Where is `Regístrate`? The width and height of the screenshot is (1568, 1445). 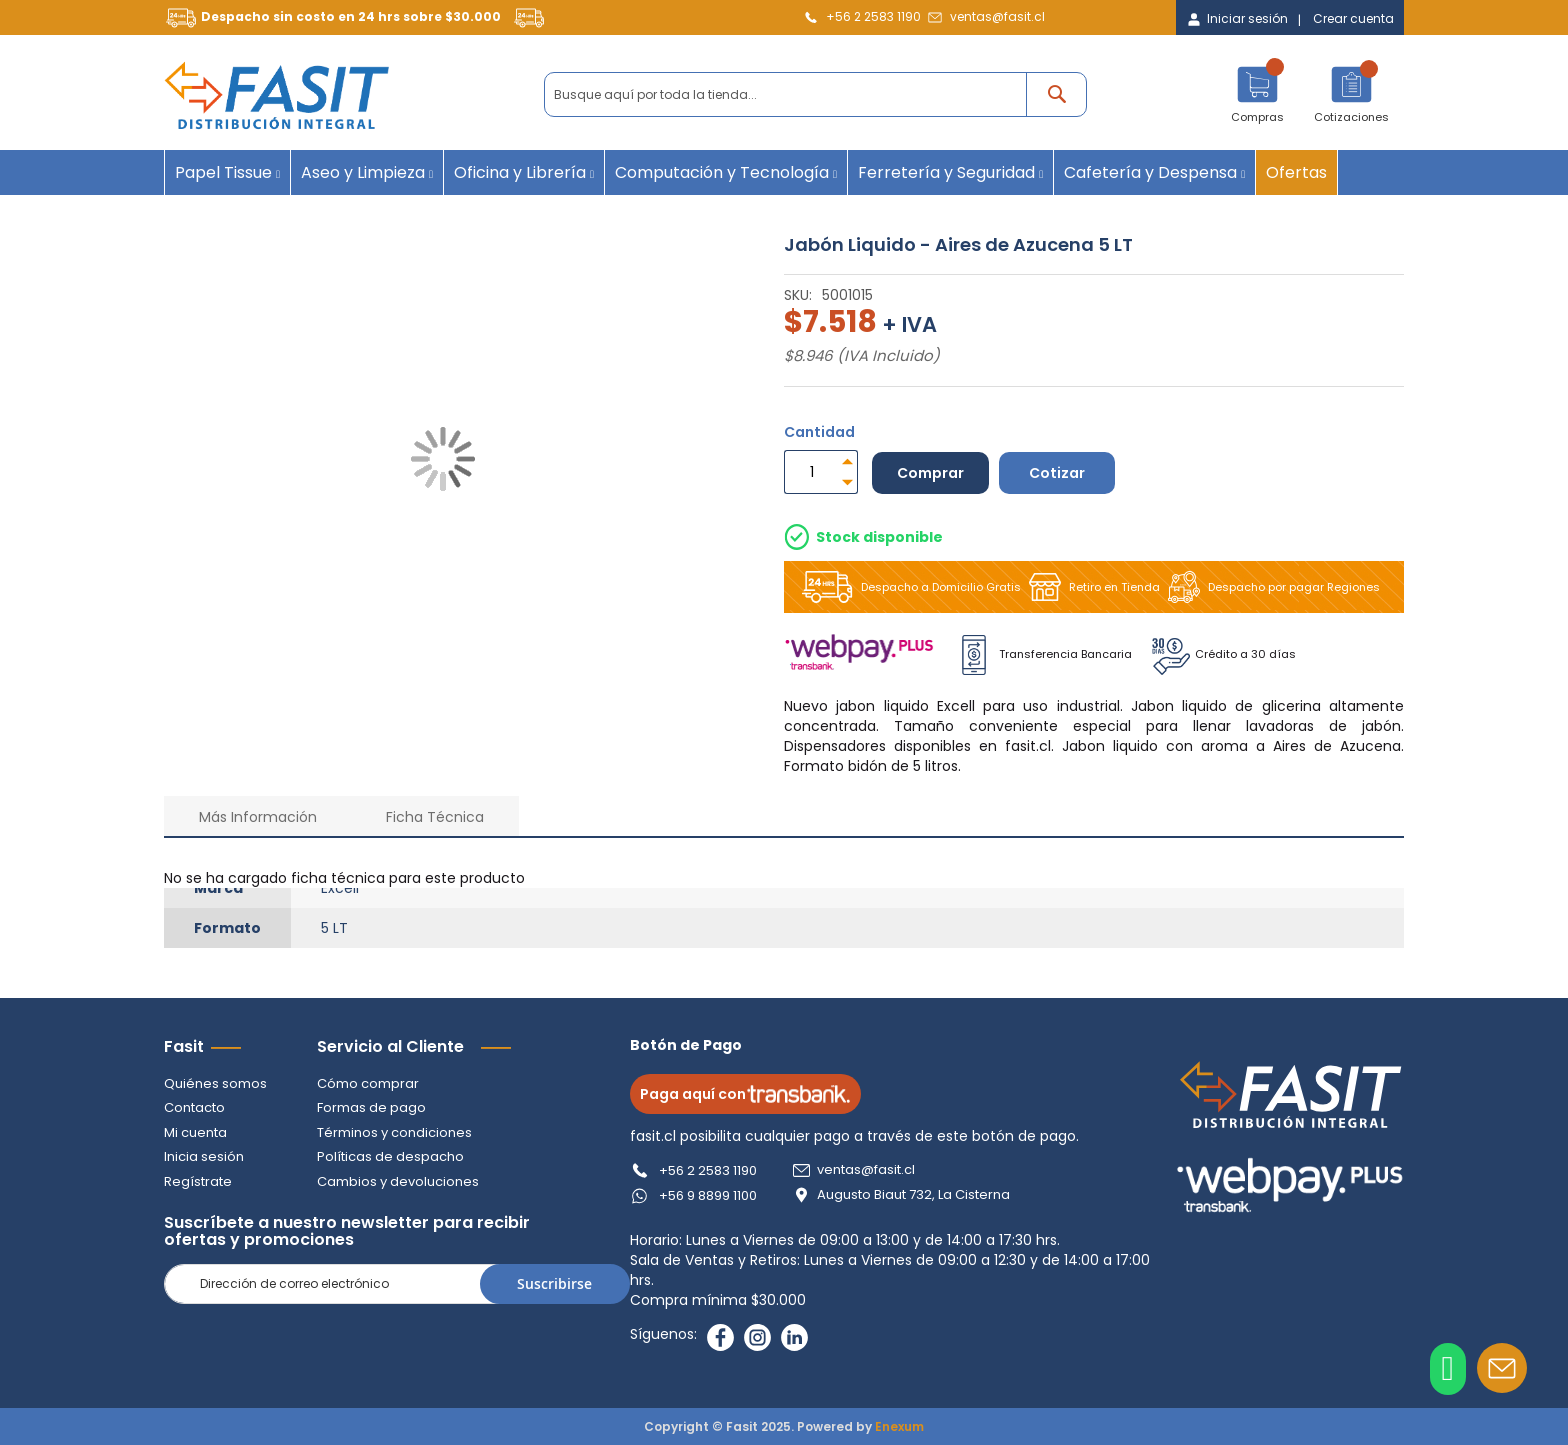
Regístrate is located at coordinates (198, 1181).